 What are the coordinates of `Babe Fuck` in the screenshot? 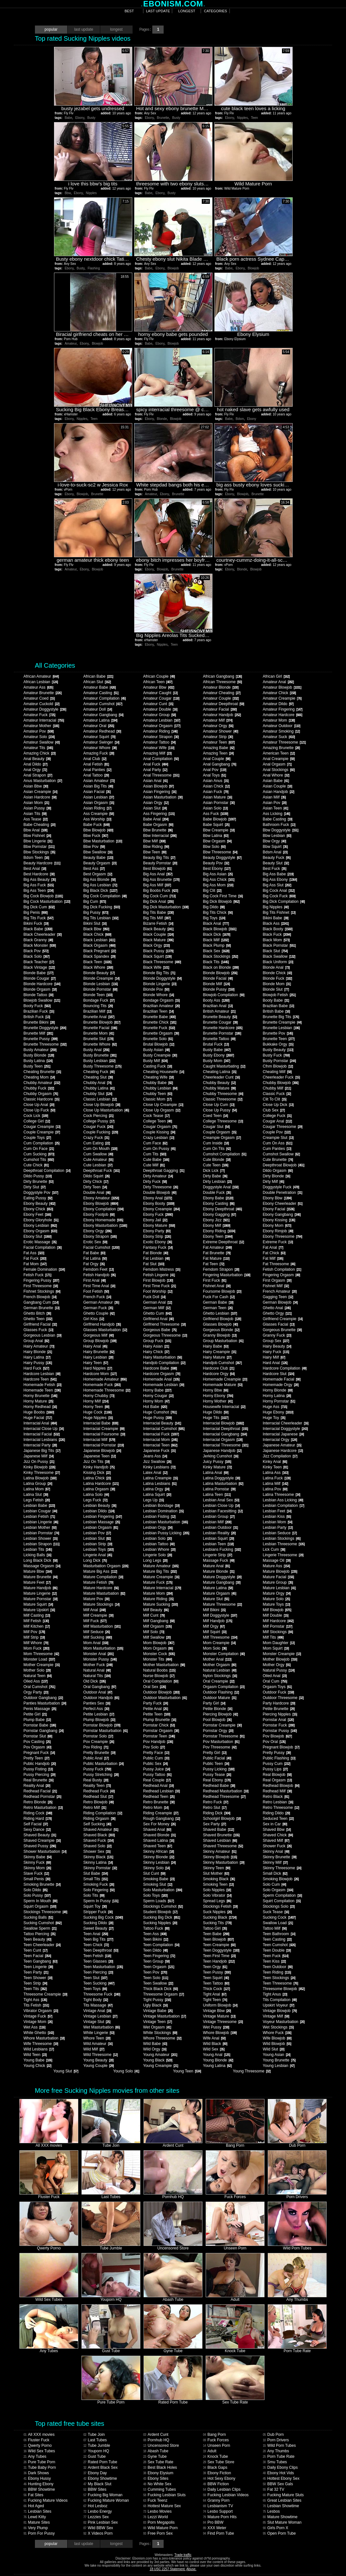 It's located at (96, 824).